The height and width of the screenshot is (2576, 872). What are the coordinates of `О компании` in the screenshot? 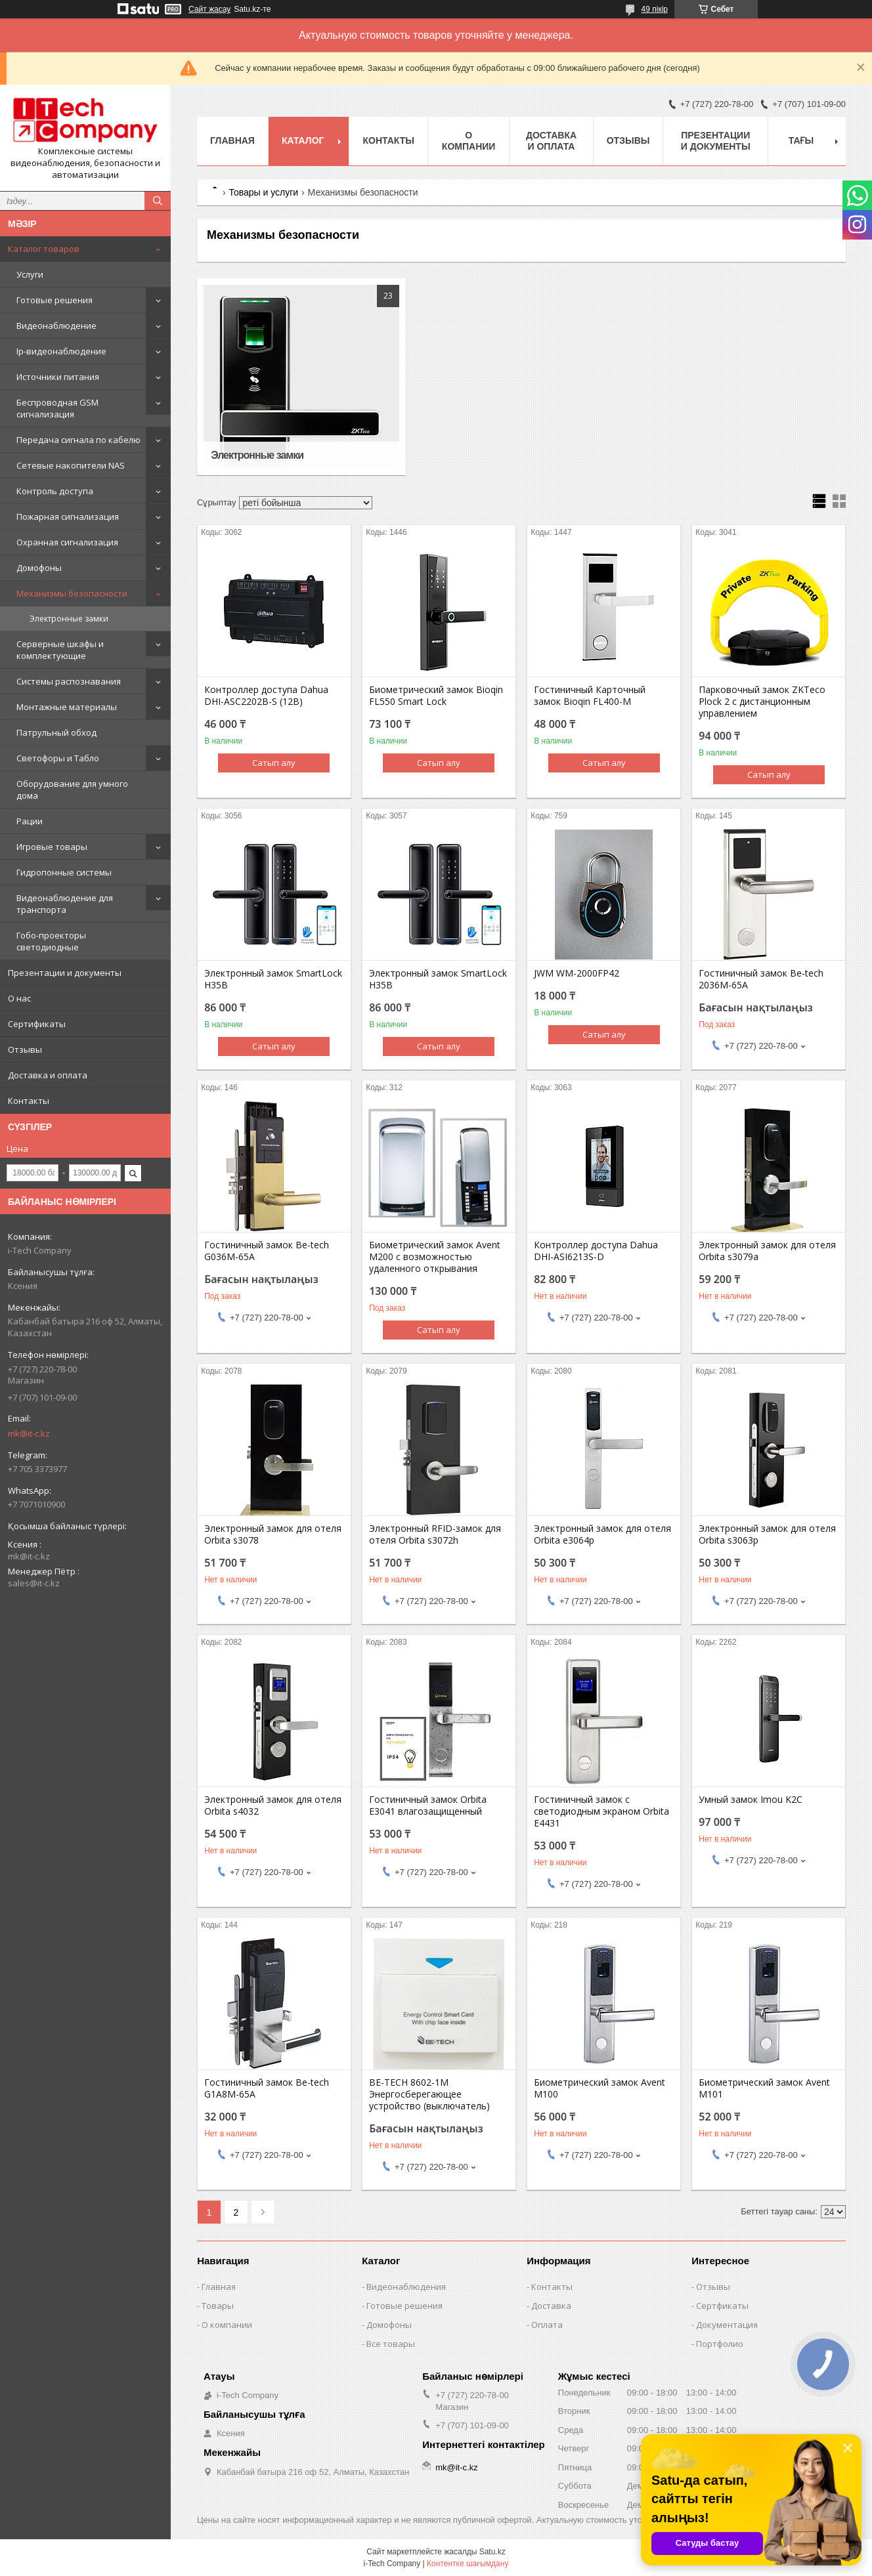 It's located at (469, 141).